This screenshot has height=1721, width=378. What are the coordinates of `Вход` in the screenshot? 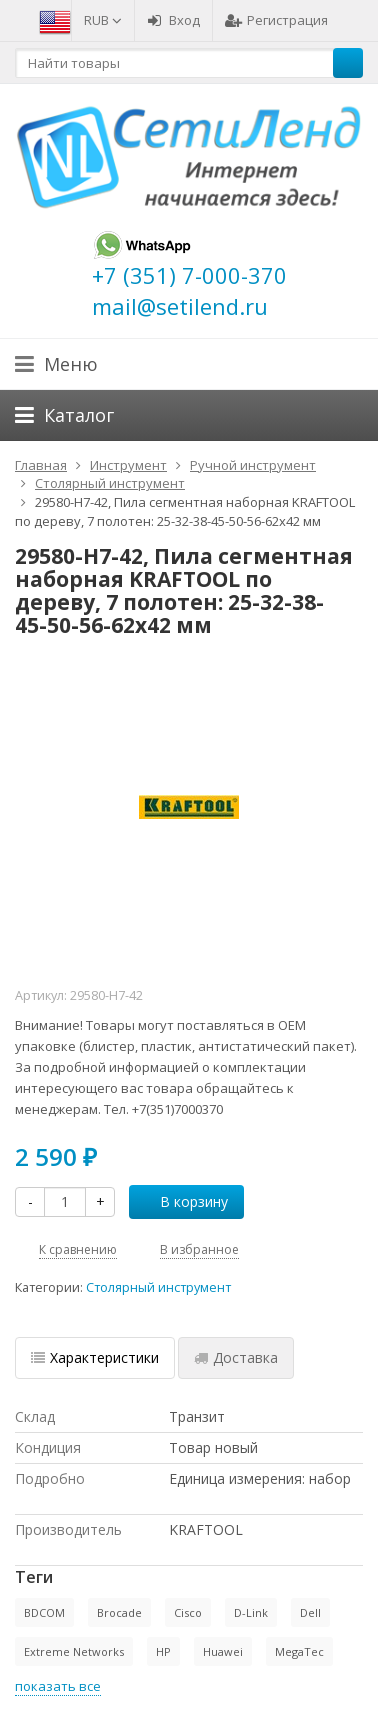 It's located at (173, 20).